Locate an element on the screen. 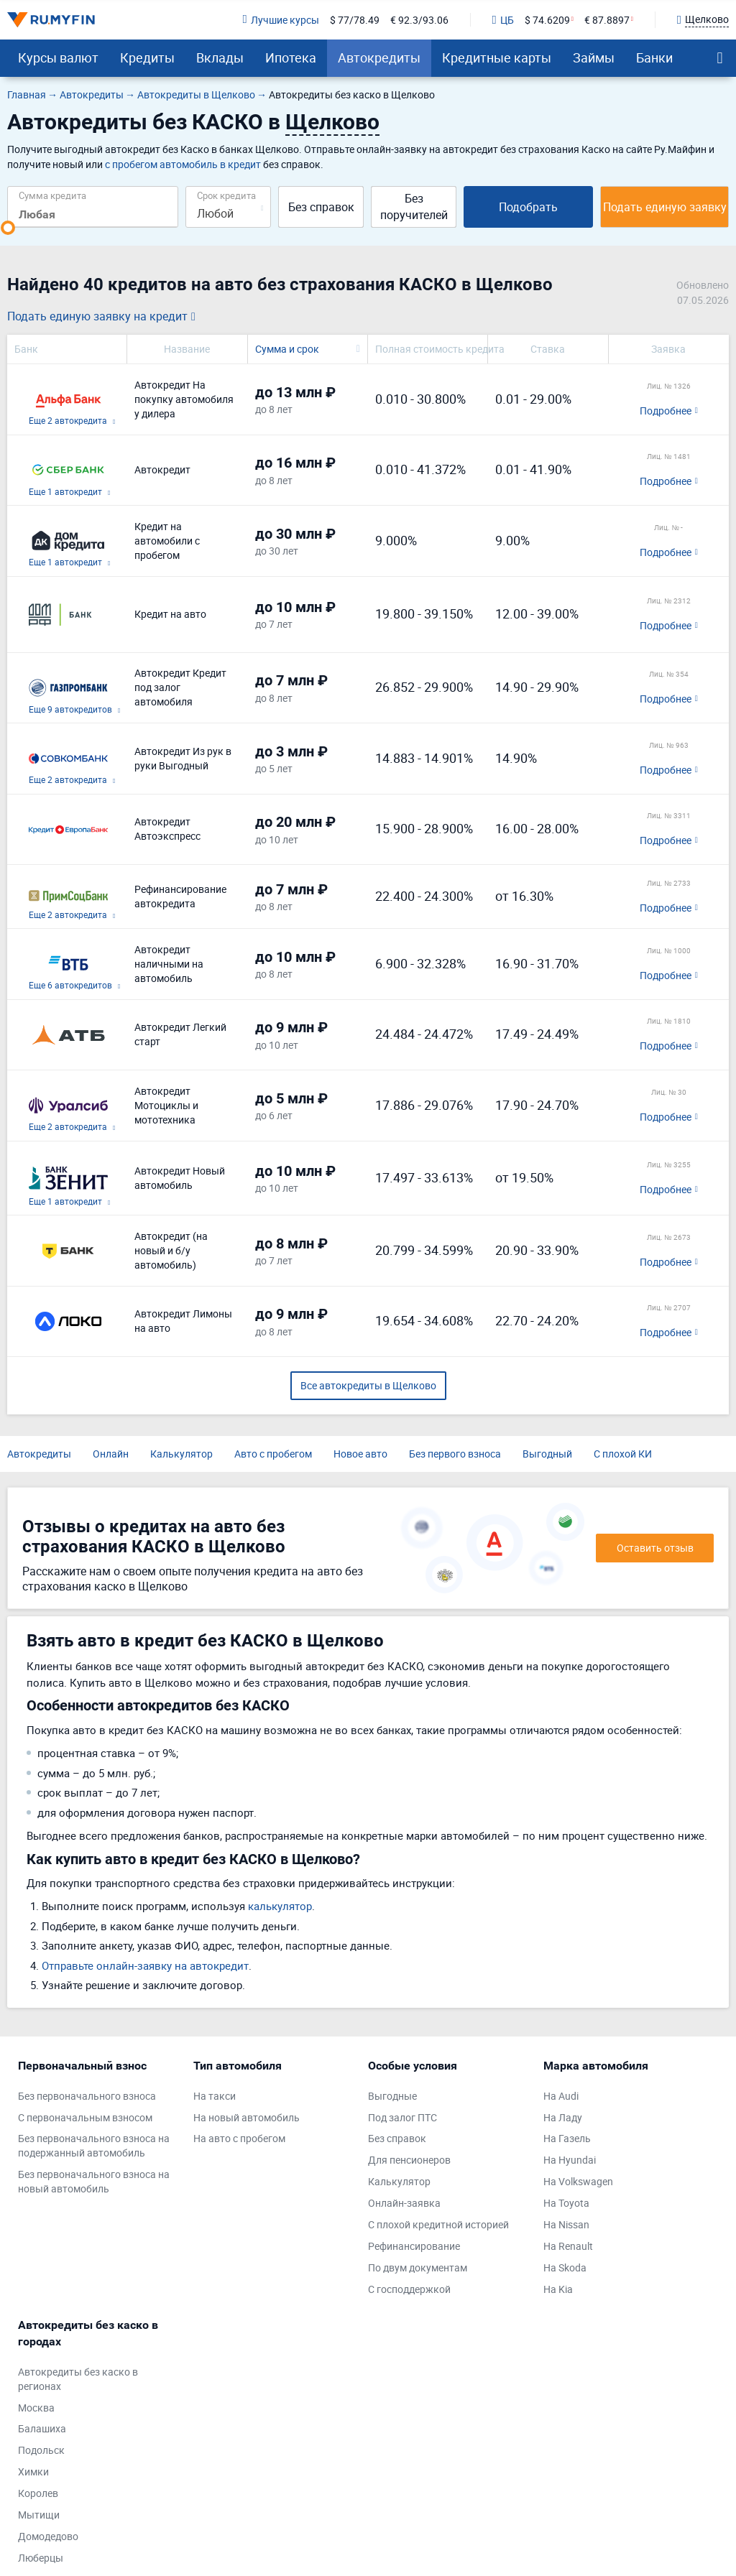  калькулятор is located at coordinates (280, 1906).